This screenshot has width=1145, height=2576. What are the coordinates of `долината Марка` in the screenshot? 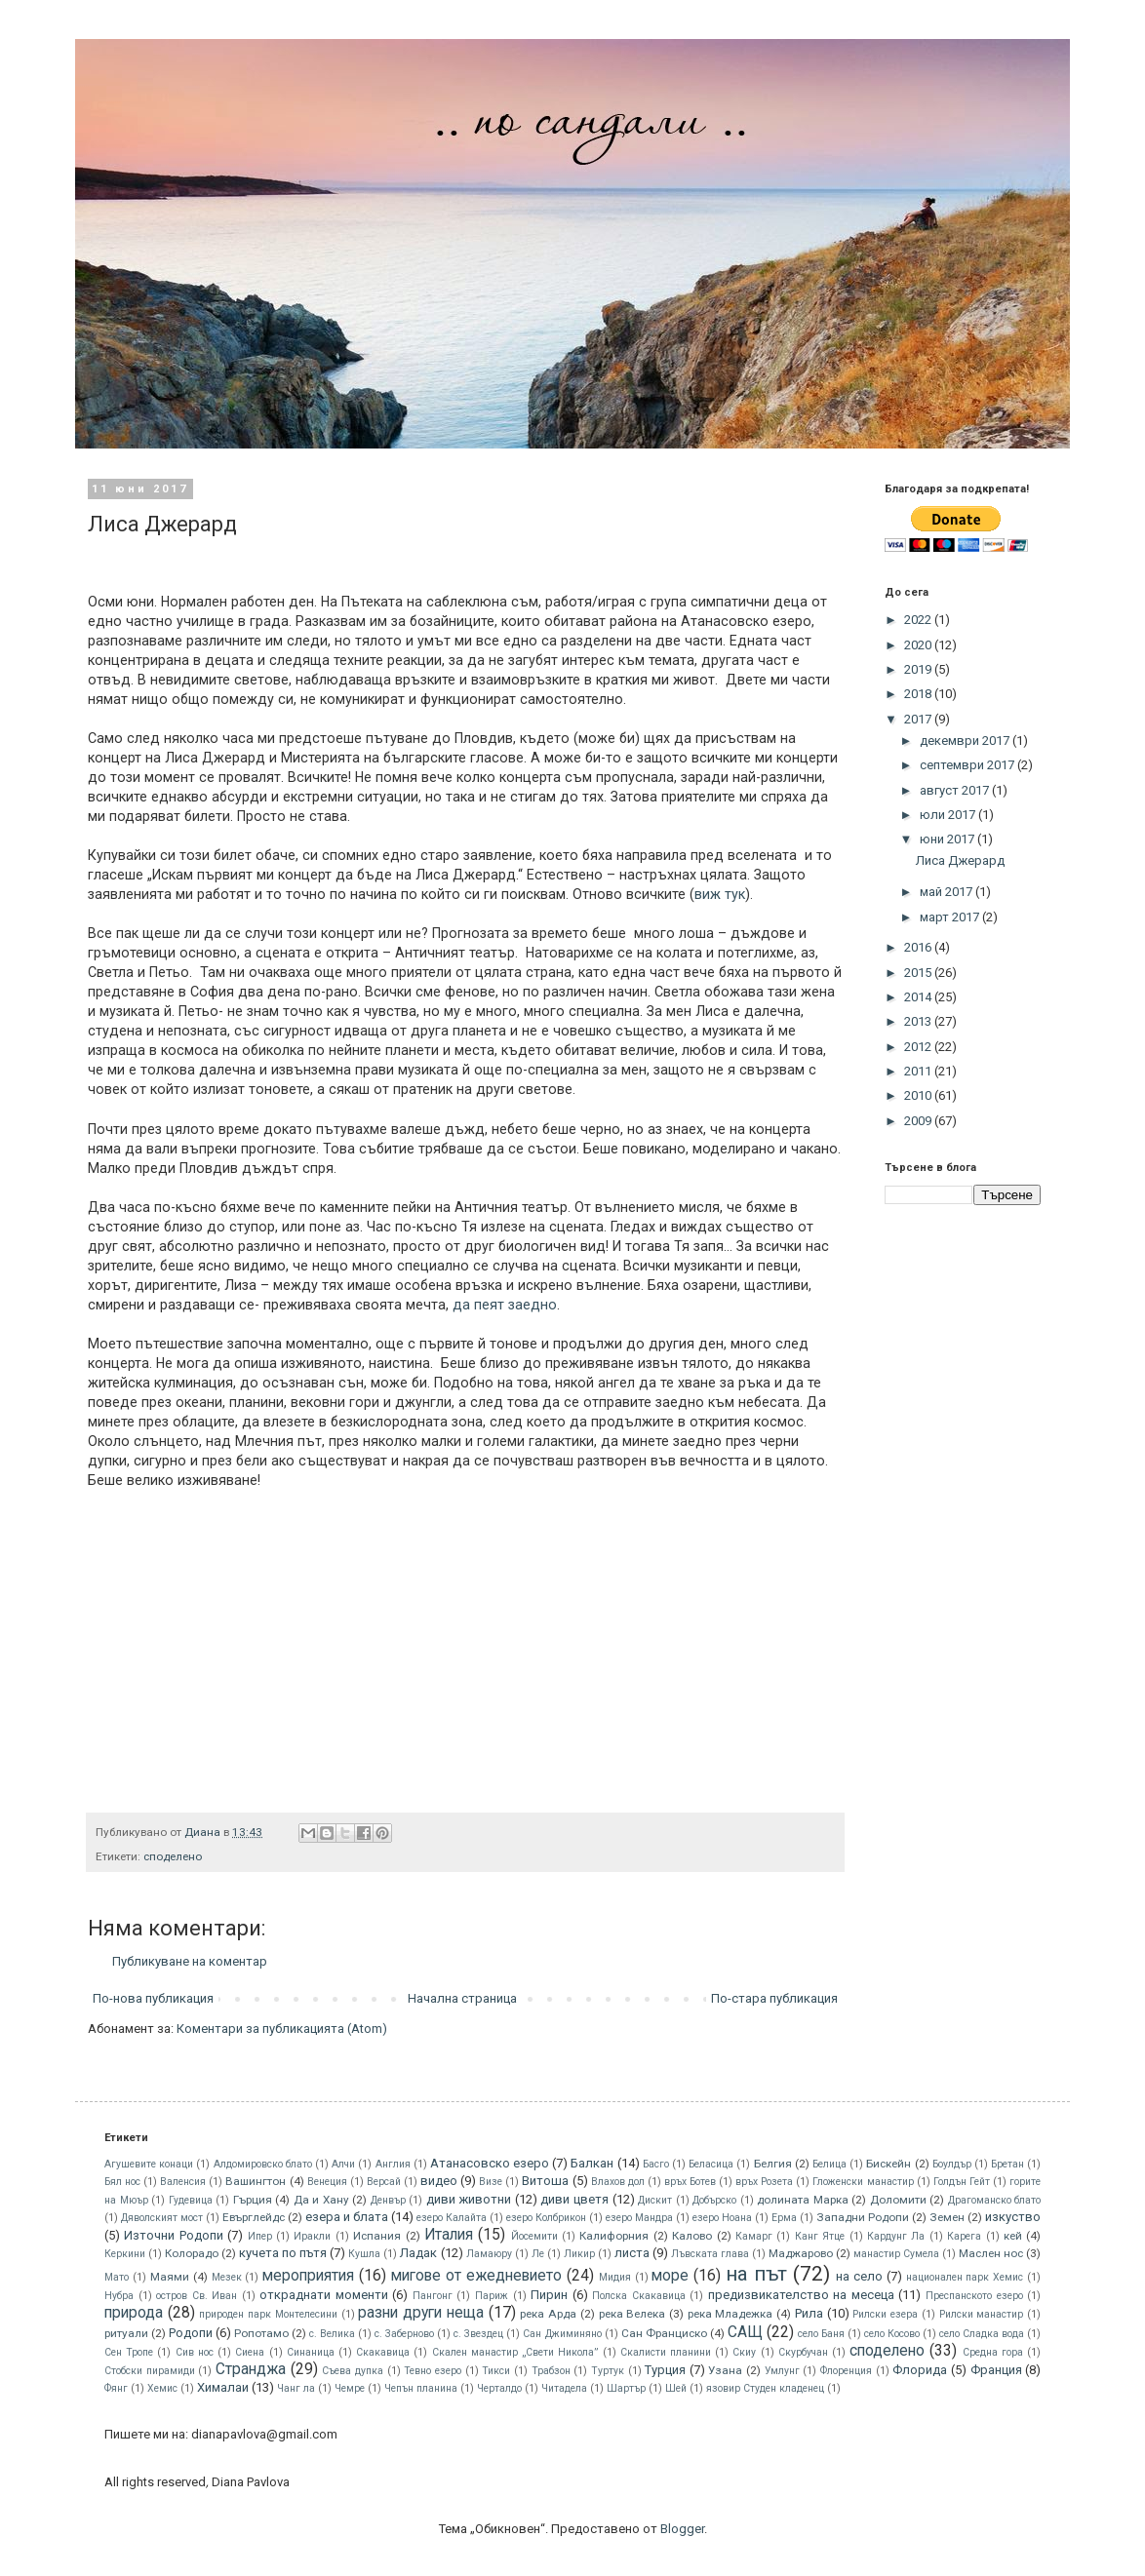 It's located at (803, 2199).